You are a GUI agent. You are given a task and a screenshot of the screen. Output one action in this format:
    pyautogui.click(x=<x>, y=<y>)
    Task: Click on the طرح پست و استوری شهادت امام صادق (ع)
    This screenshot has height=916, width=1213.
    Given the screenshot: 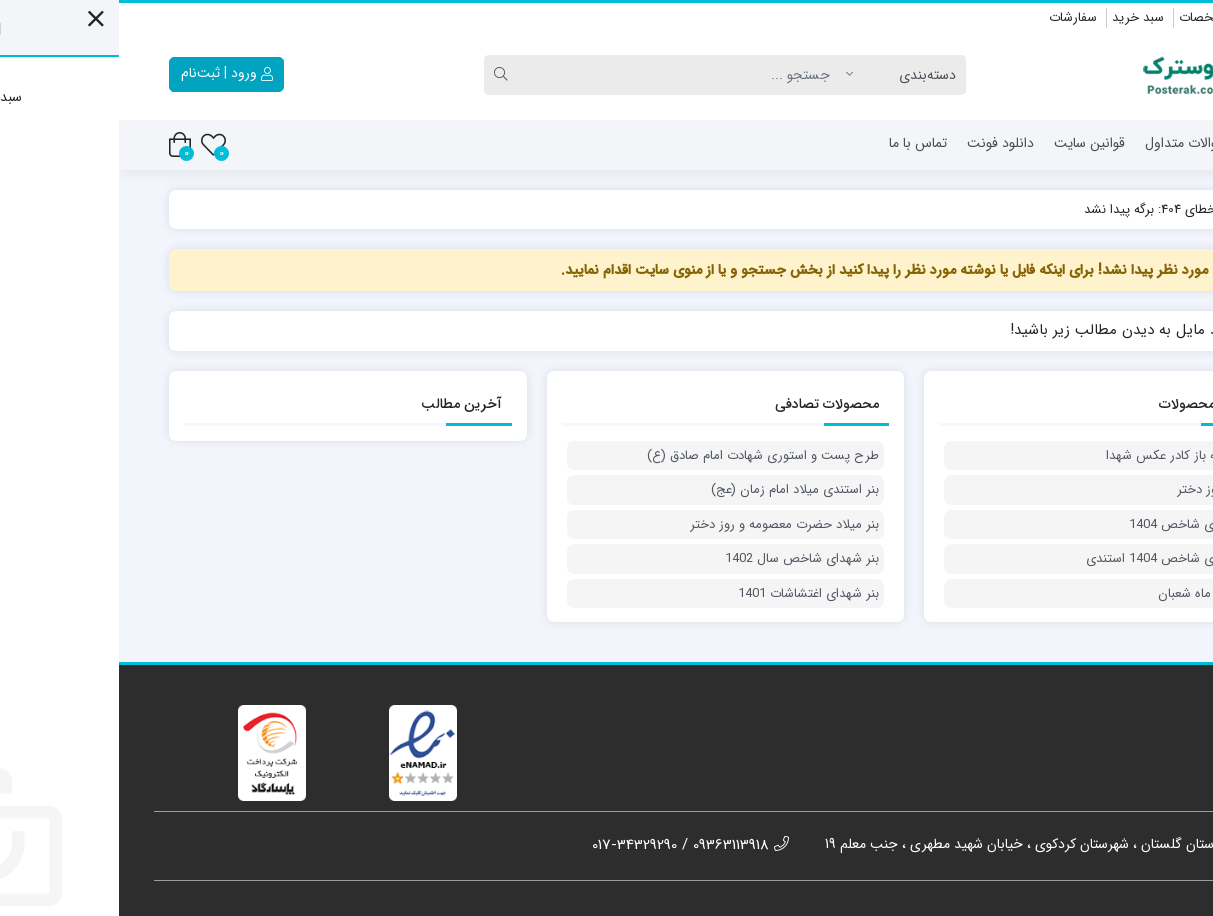 What is the action you would take?
    pyautogui.click(x=644, y=456)
    